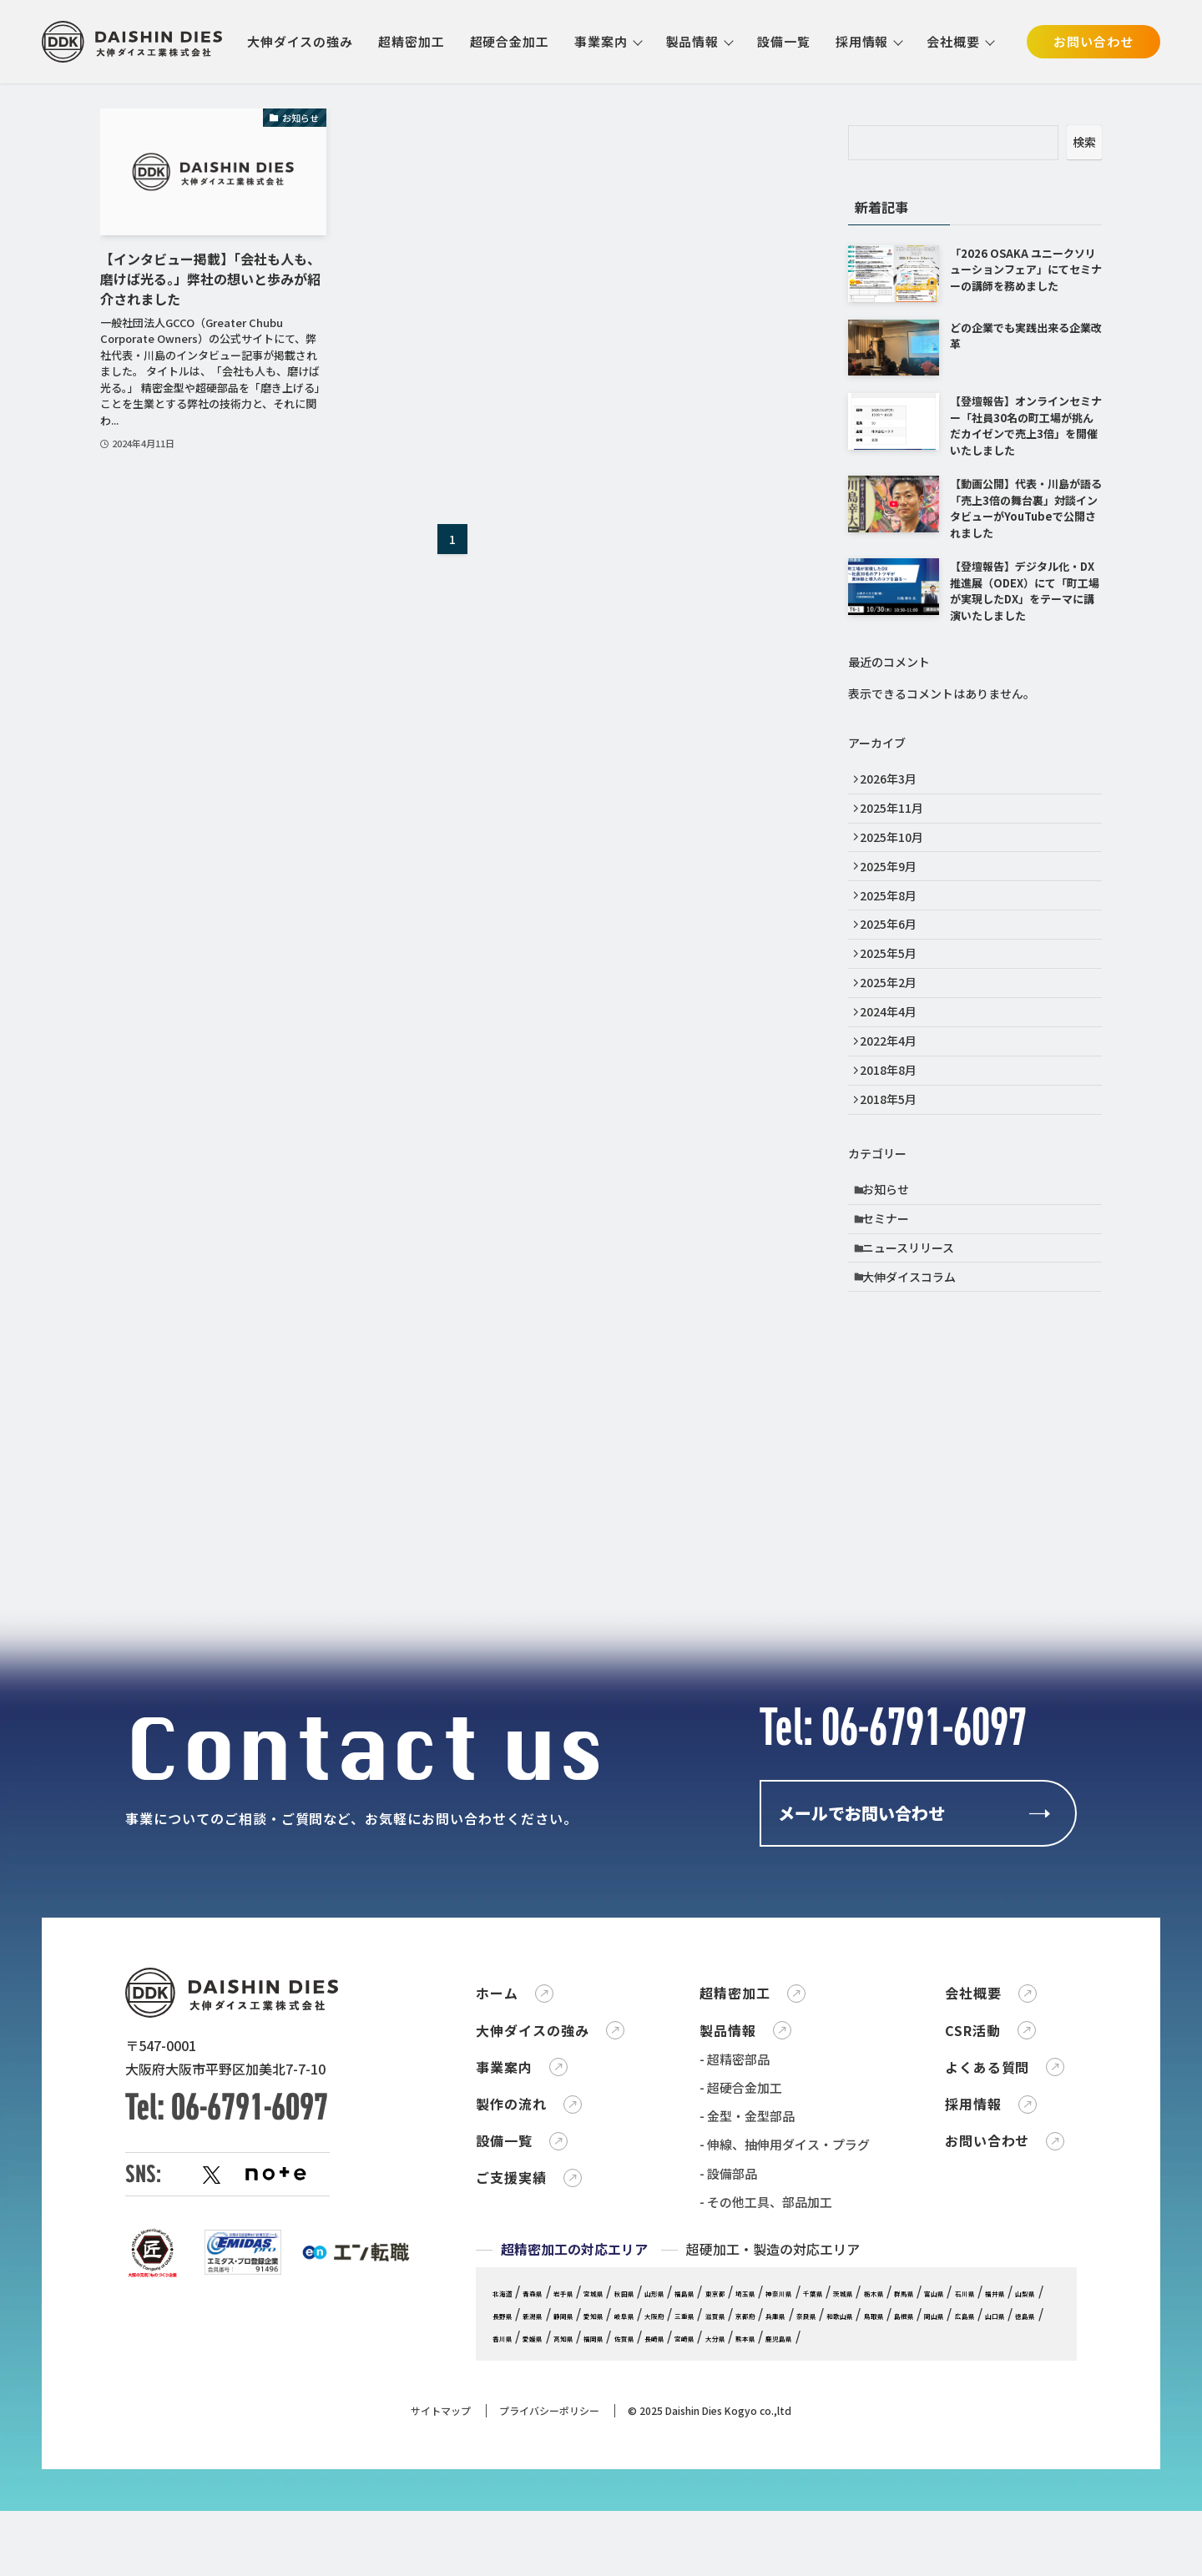 The width and height of the screenshot is (1202, 2576). Describe the element at coordinates (897, 850) in the screenshot. I see `2025年10月` at that location.